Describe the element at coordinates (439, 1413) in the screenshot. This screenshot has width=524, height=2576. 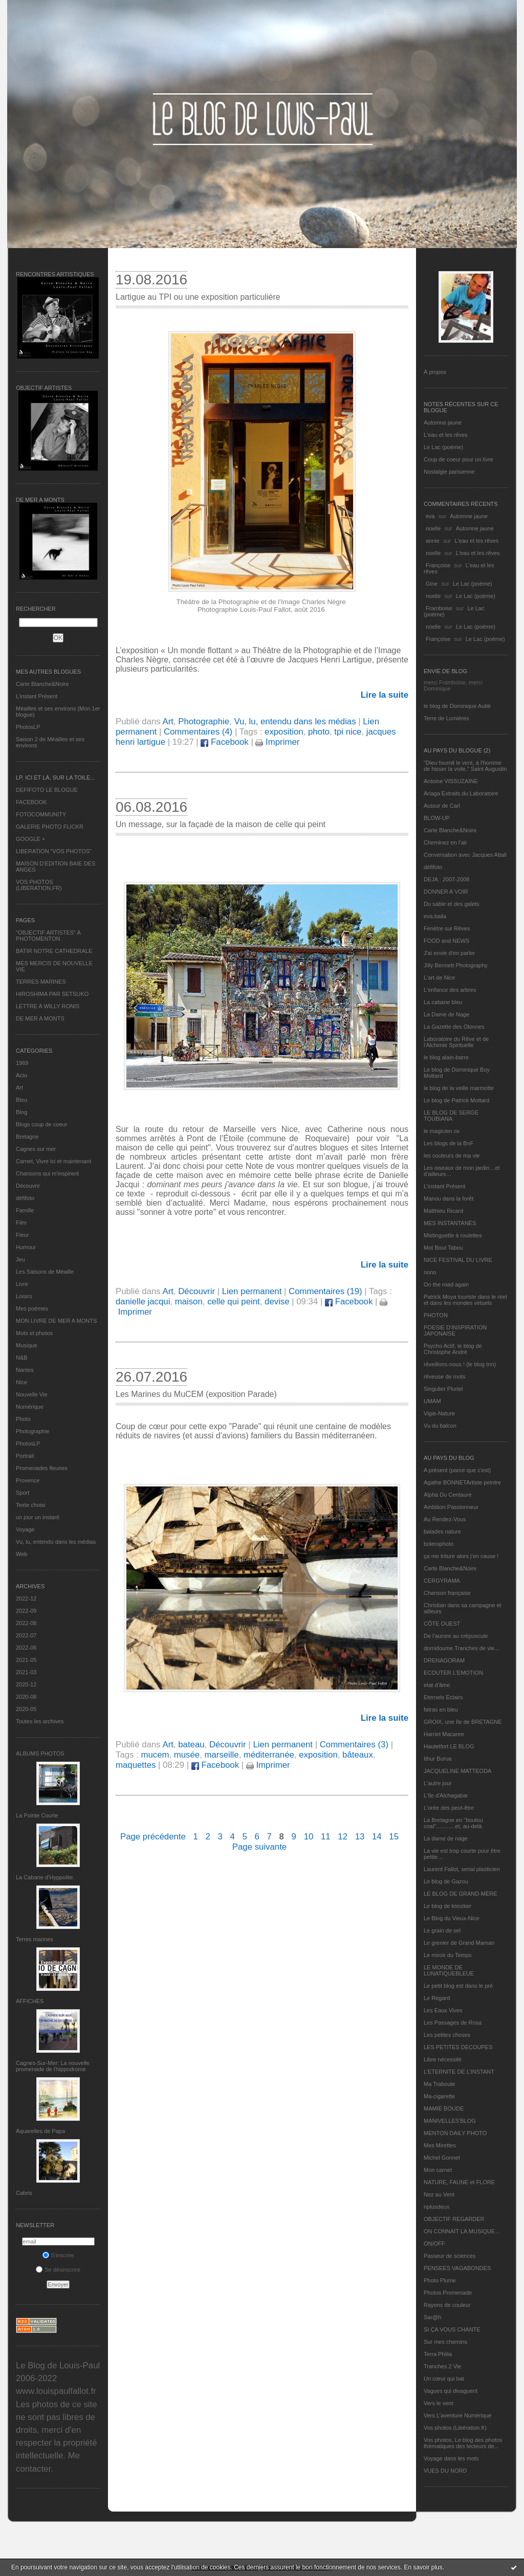
I see `Vigie-Nature` at that location.